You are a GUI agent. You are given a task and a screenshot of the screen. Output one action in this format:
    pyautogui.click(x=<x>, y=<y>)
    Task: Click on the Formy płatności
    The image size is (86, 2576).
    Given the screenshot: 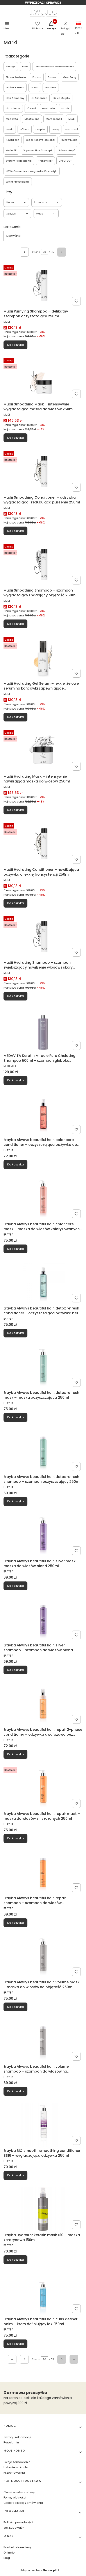 What is the action you would take?
    pyautogui.click(x=15, y=2497)
    